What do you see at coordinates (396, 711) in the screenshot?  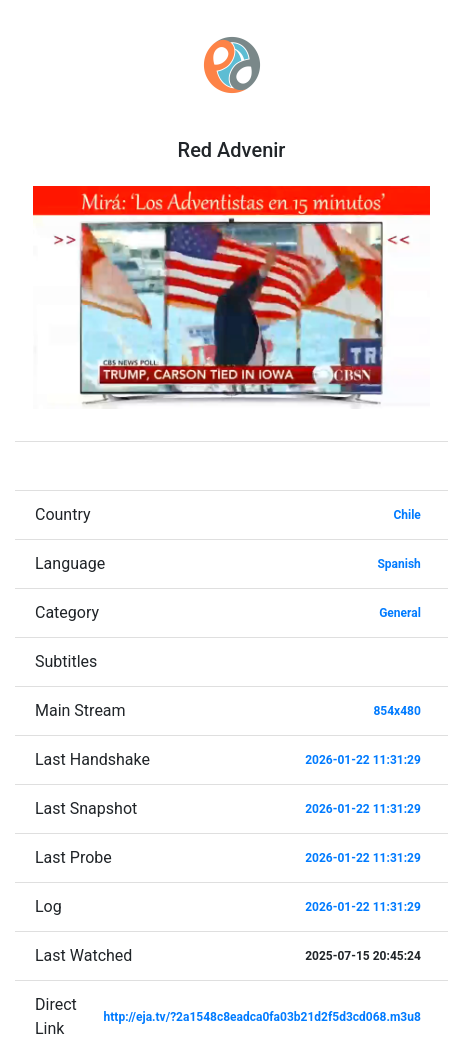 I see `854x480` at bounding box center [396, 711].